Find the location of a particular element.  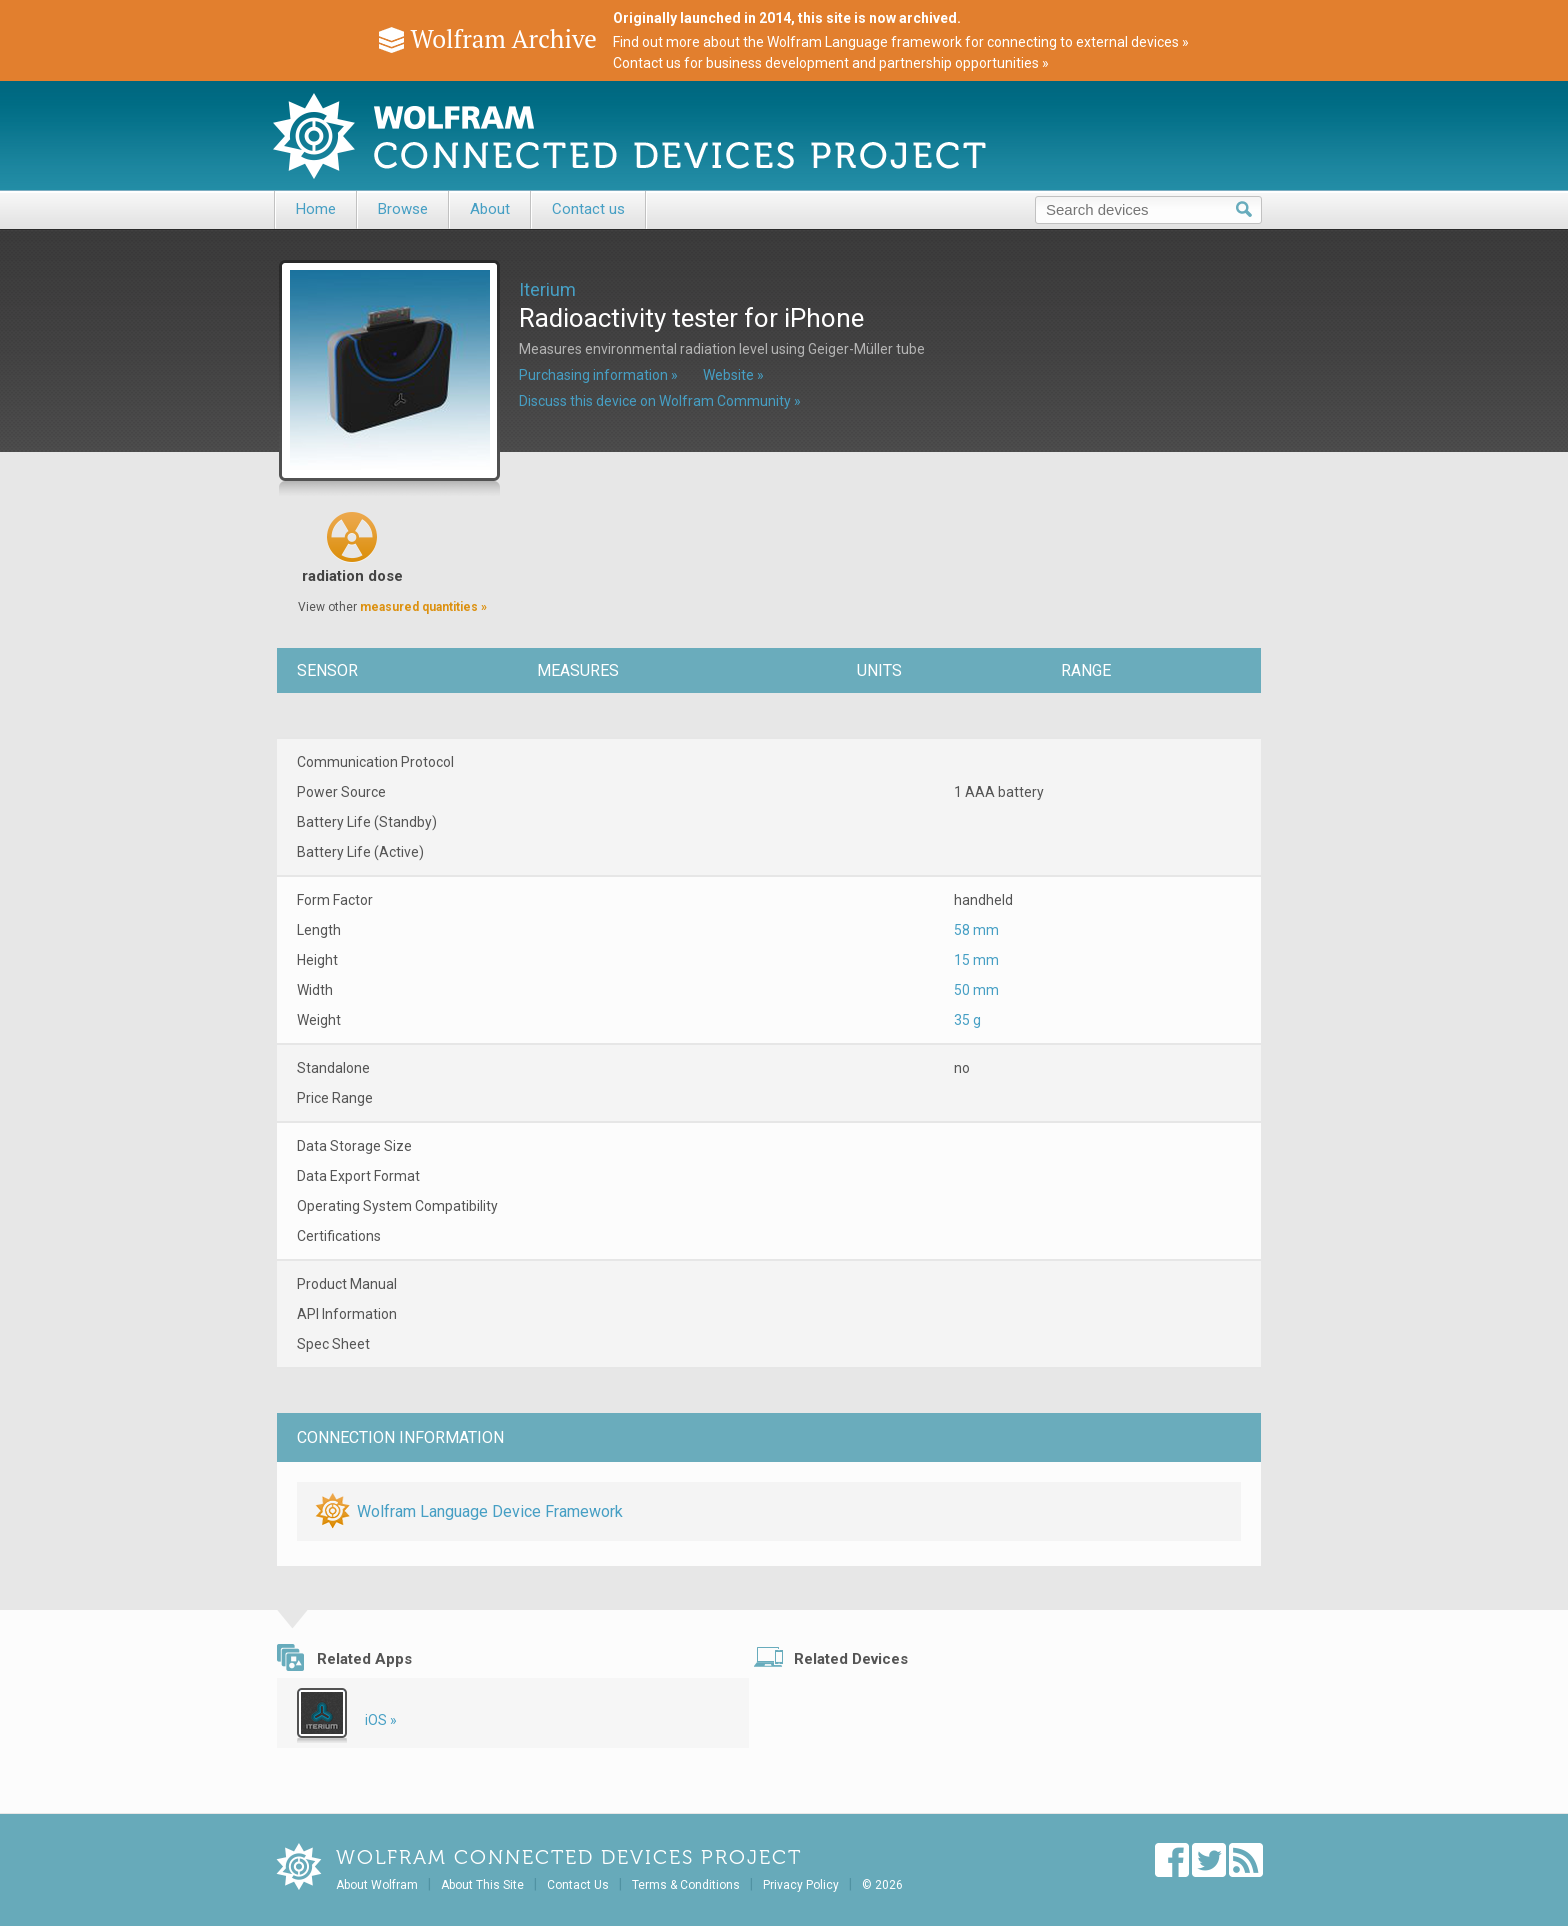

50 mm is located at coordinates (976, 990).